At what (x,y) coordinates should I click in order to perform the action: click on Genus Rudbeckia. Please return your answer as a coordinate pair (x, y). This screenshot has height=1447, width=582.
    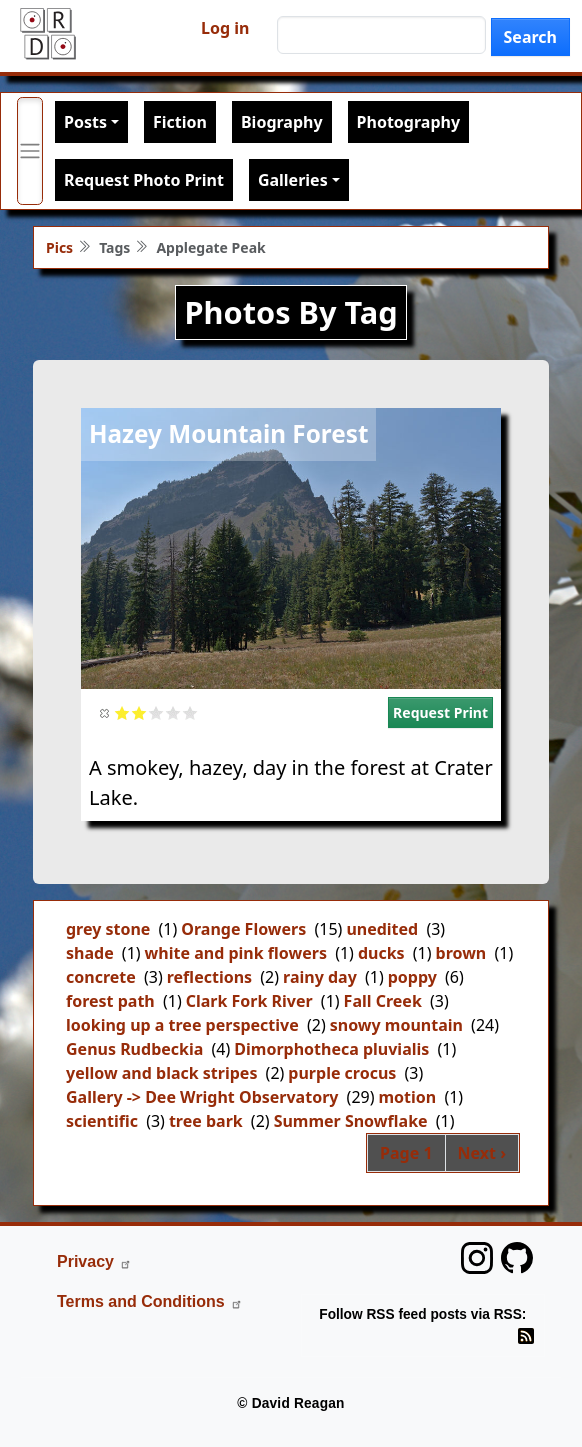
    Looking at the image, I should click on (134, 1049).